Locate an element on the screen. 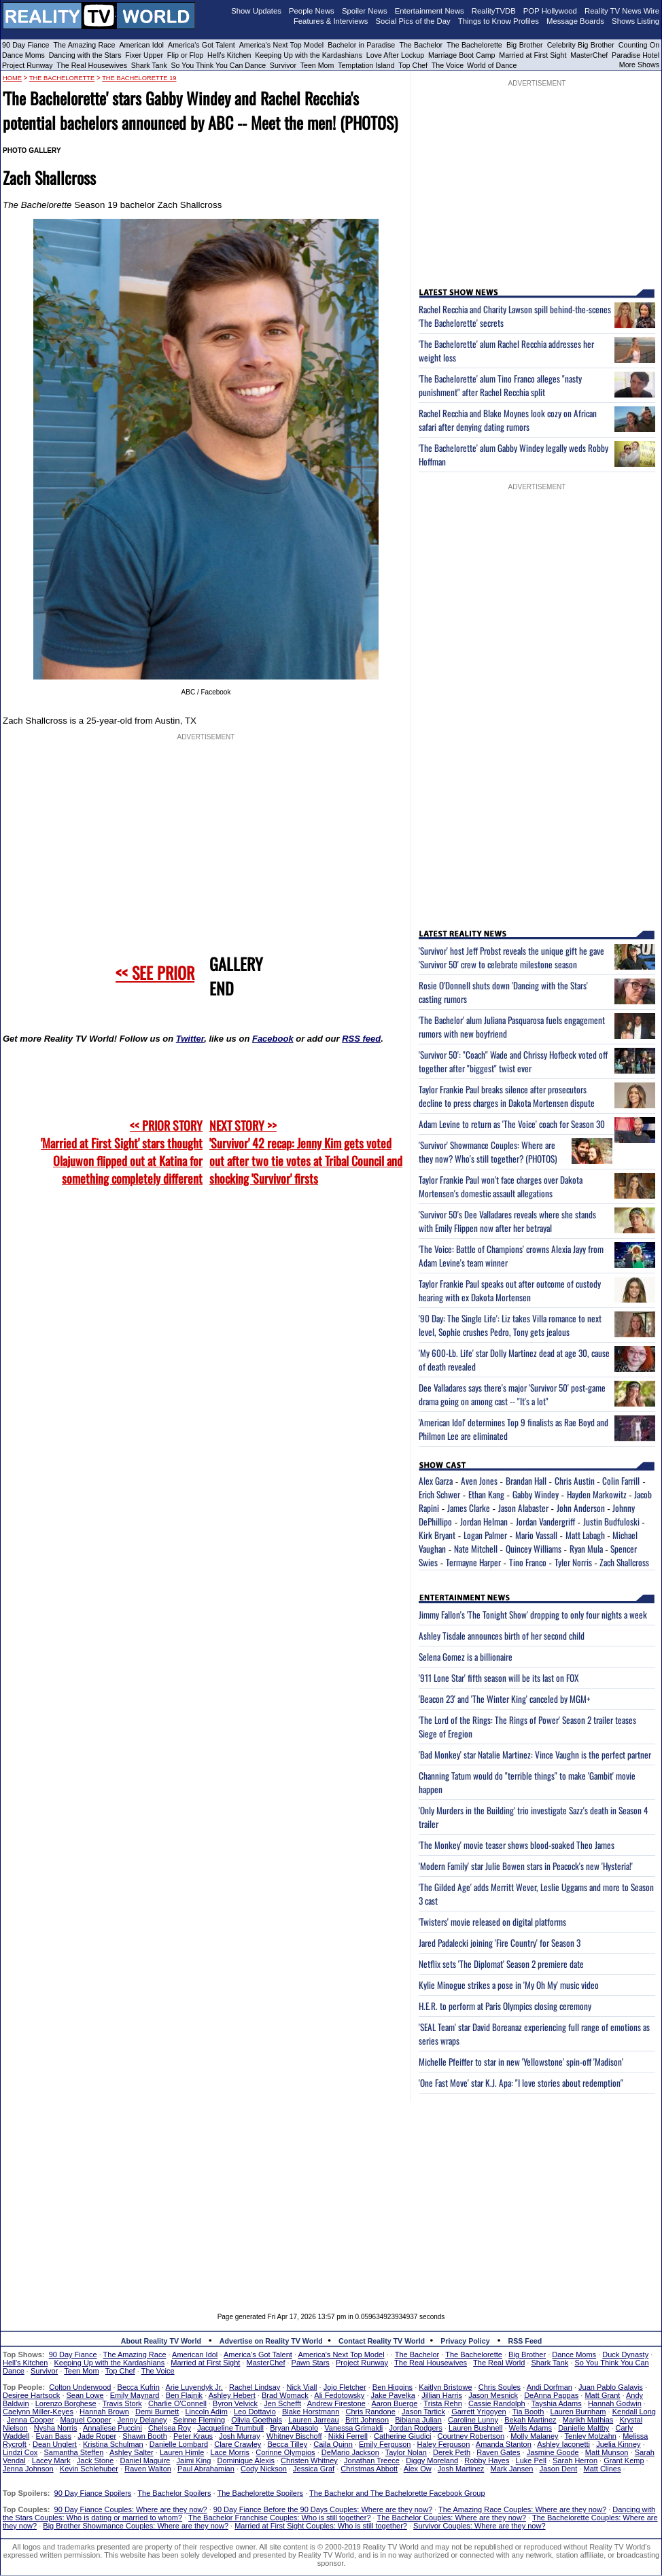 Image resolution: width=662 pixels, height=2576 pixels. Duck Dynasty is located at coordinates (625, 2354).